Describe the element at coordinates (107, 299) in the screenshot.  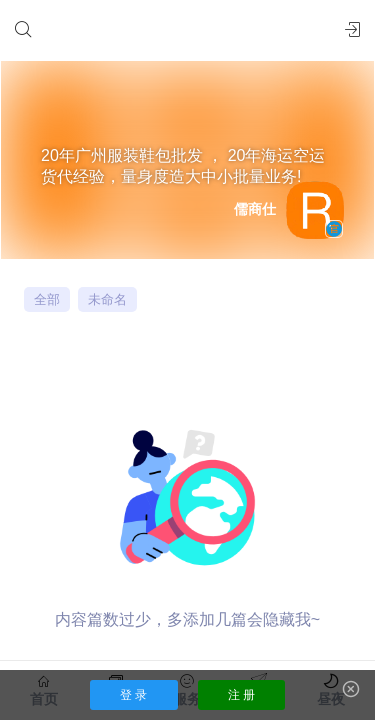
I see `未命名` at that location.